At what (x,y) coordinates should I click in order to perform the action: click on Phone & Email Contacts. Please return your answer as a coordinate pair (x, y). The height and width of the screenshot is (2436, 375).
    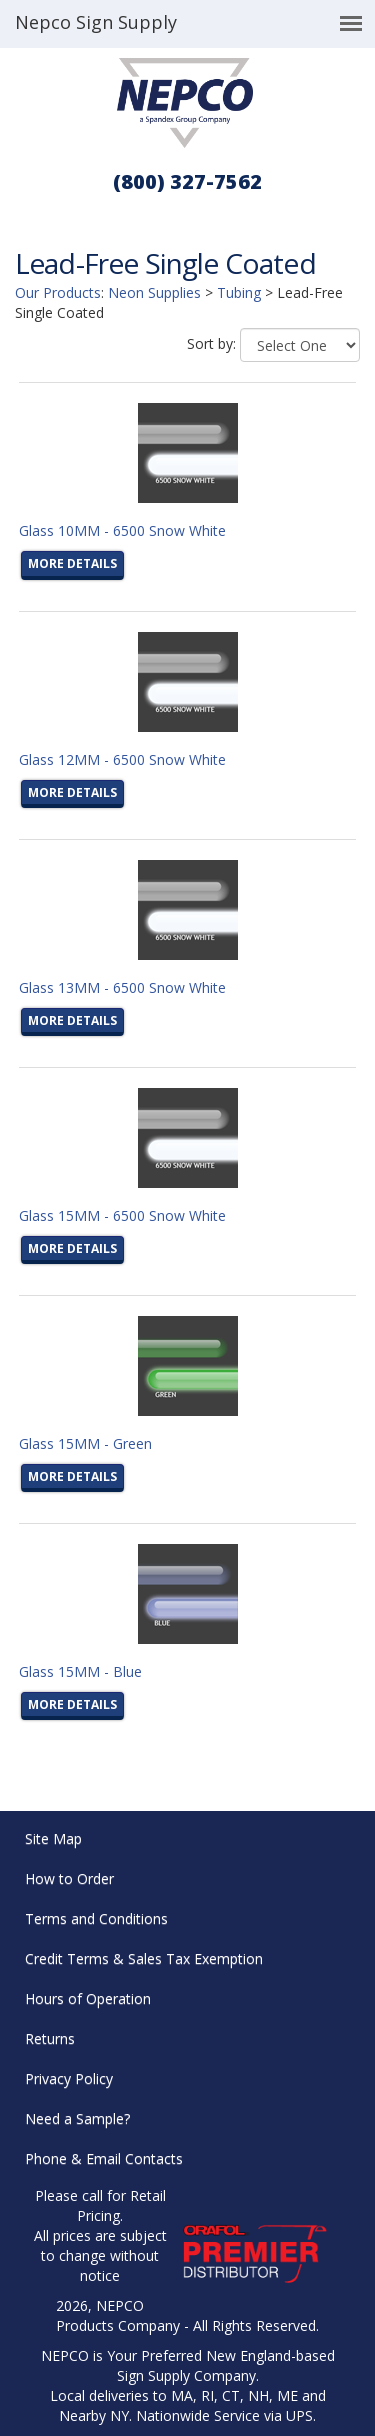
    Looking at the image, I should click on (104, 2158).